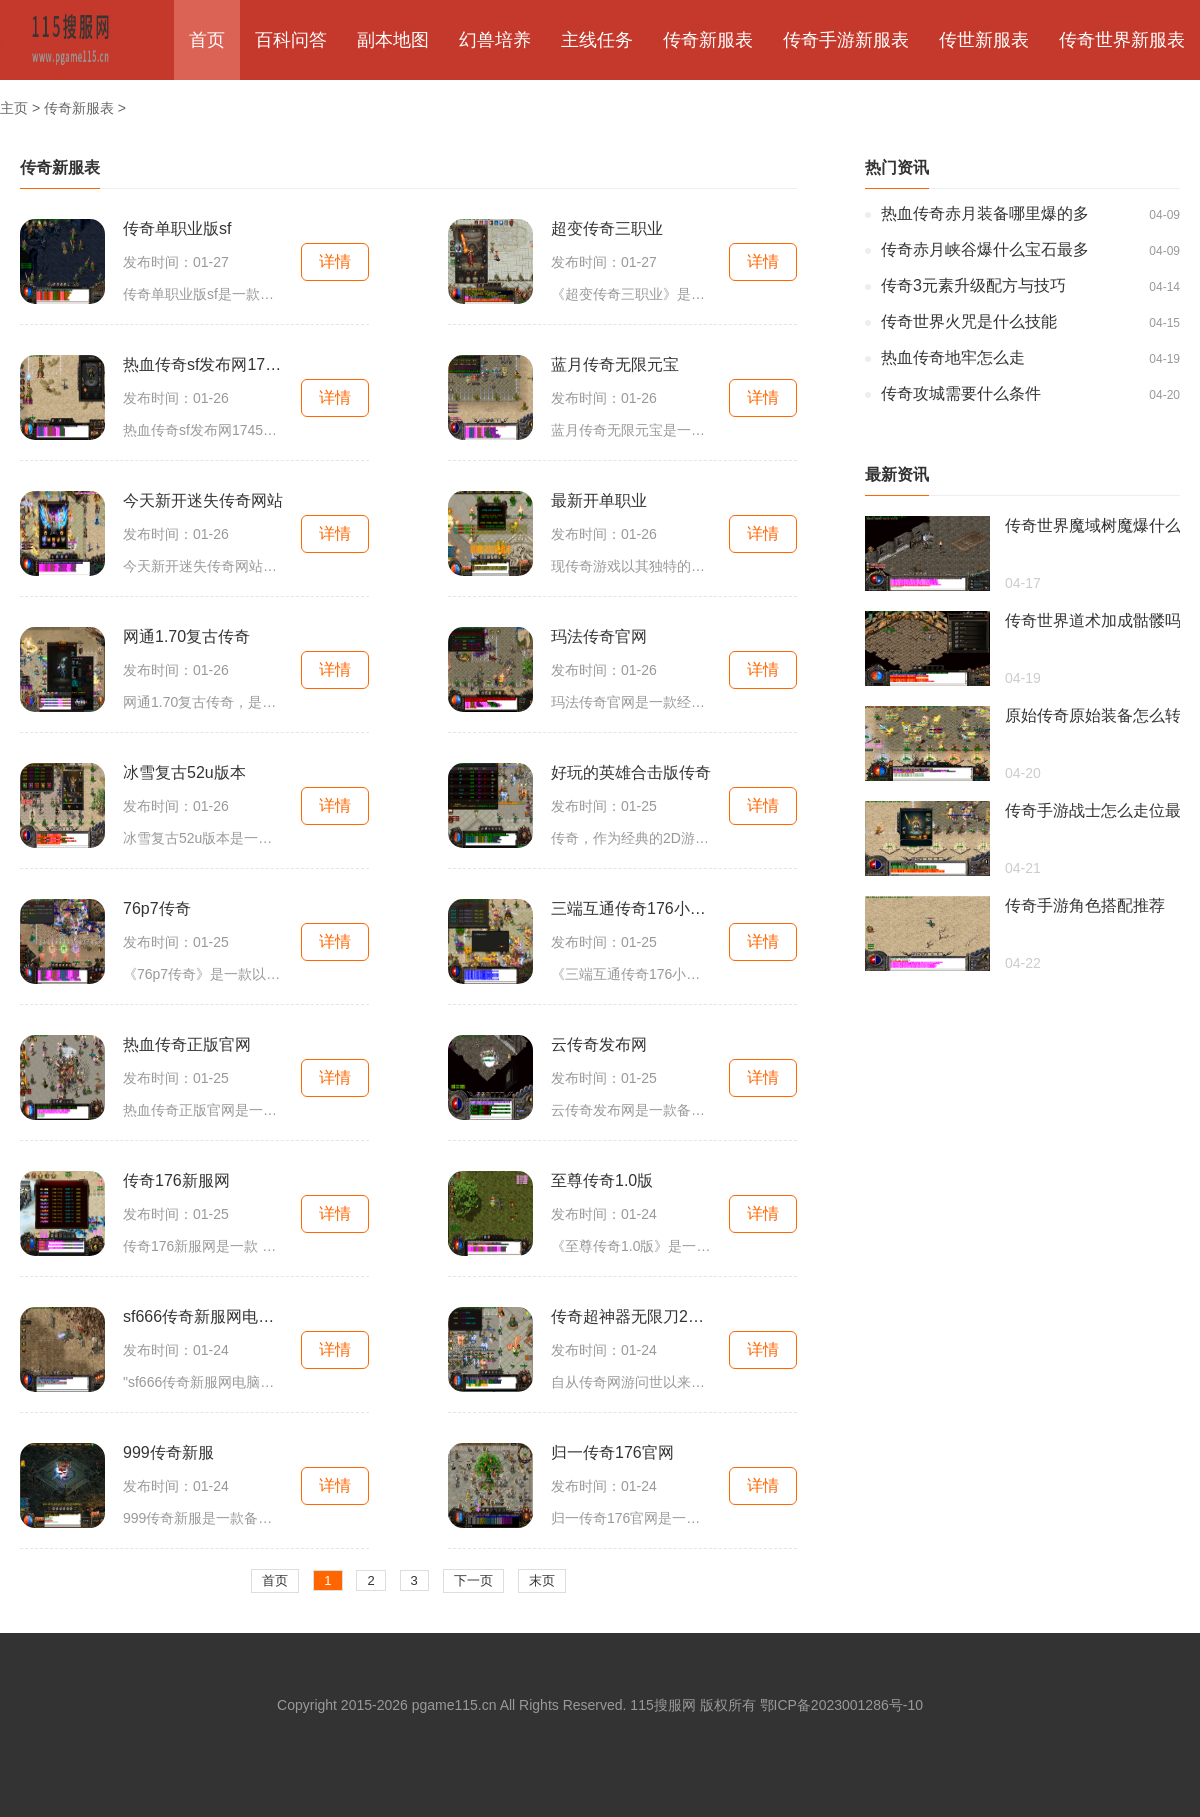 The image size is (1200, 1817). I want to click on 传奇手游新服表, so click(846, 40).